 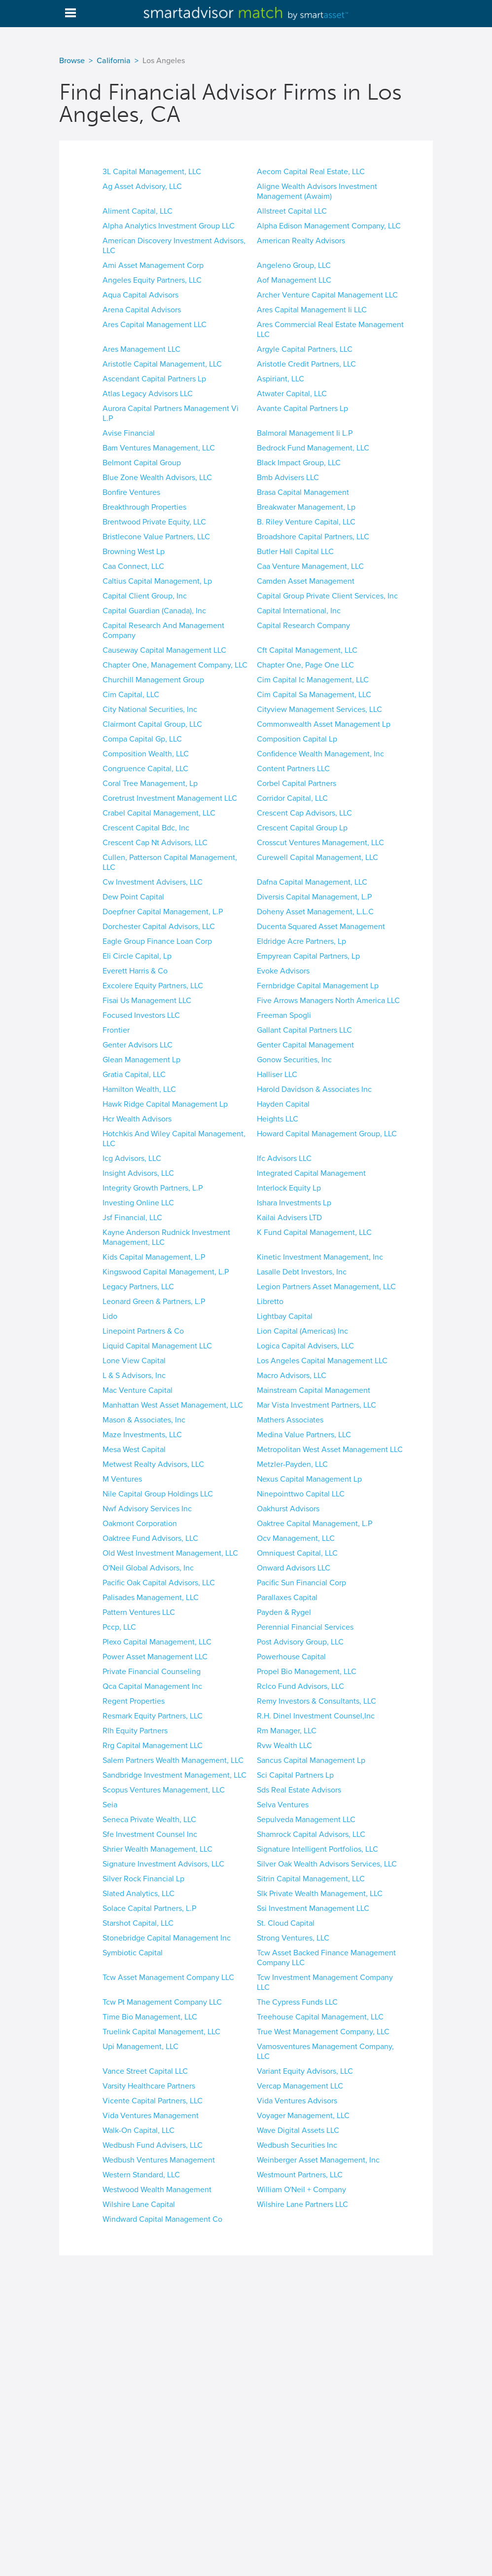 I want to click on Aecom Capital Real Estate, LLC, so click(x=311, y=172).